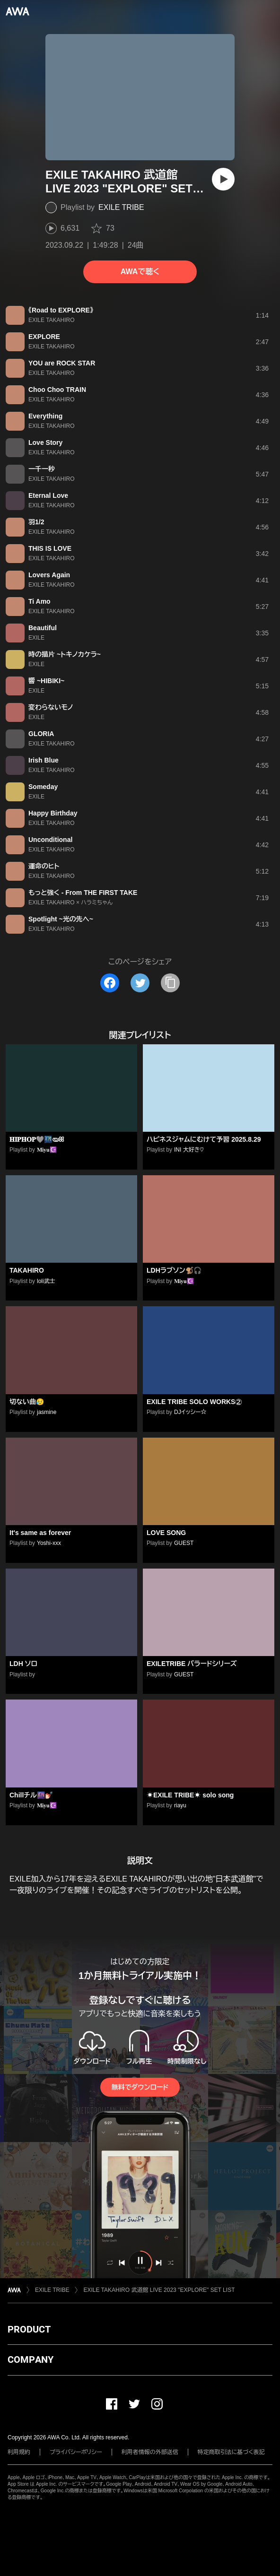  I want to click on PRODUCT [button], so click(29, 2329).